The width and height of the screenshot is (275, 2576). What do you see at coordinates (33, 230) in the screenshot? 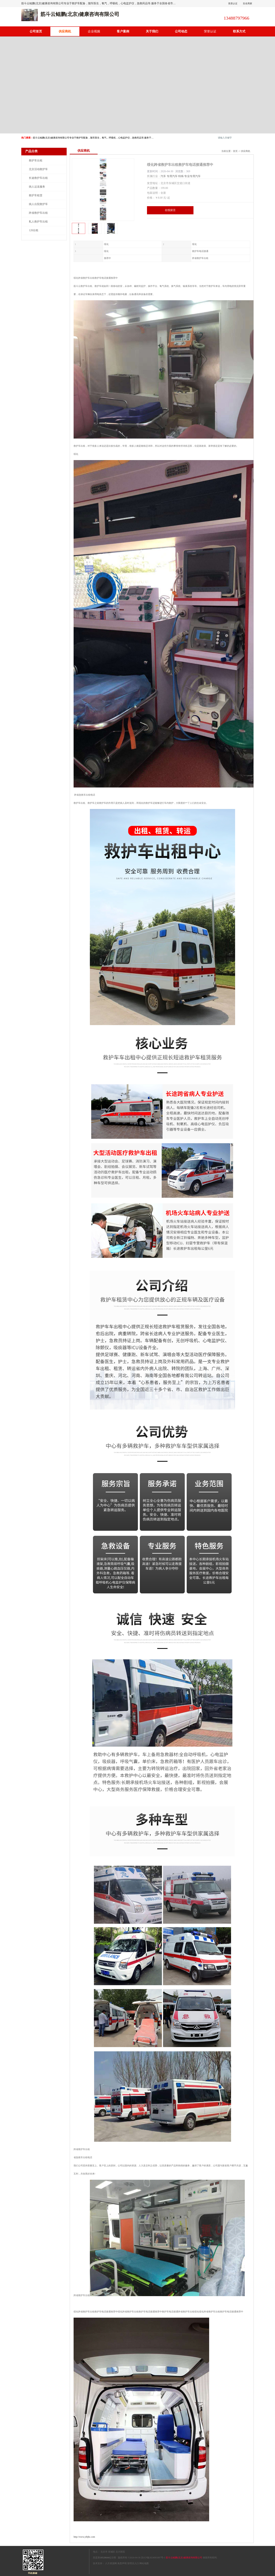
I see `120出租` at bounding box center [33, 230].